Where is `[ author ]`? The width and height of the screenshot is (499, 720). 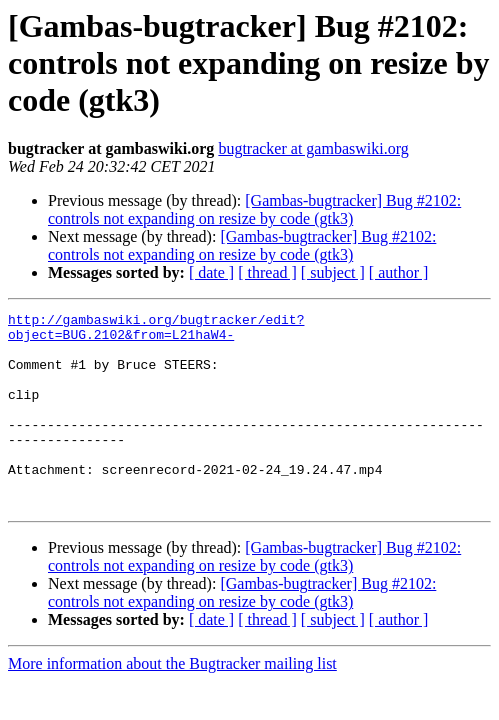 [ author ] is located at coordinates (399, 272).